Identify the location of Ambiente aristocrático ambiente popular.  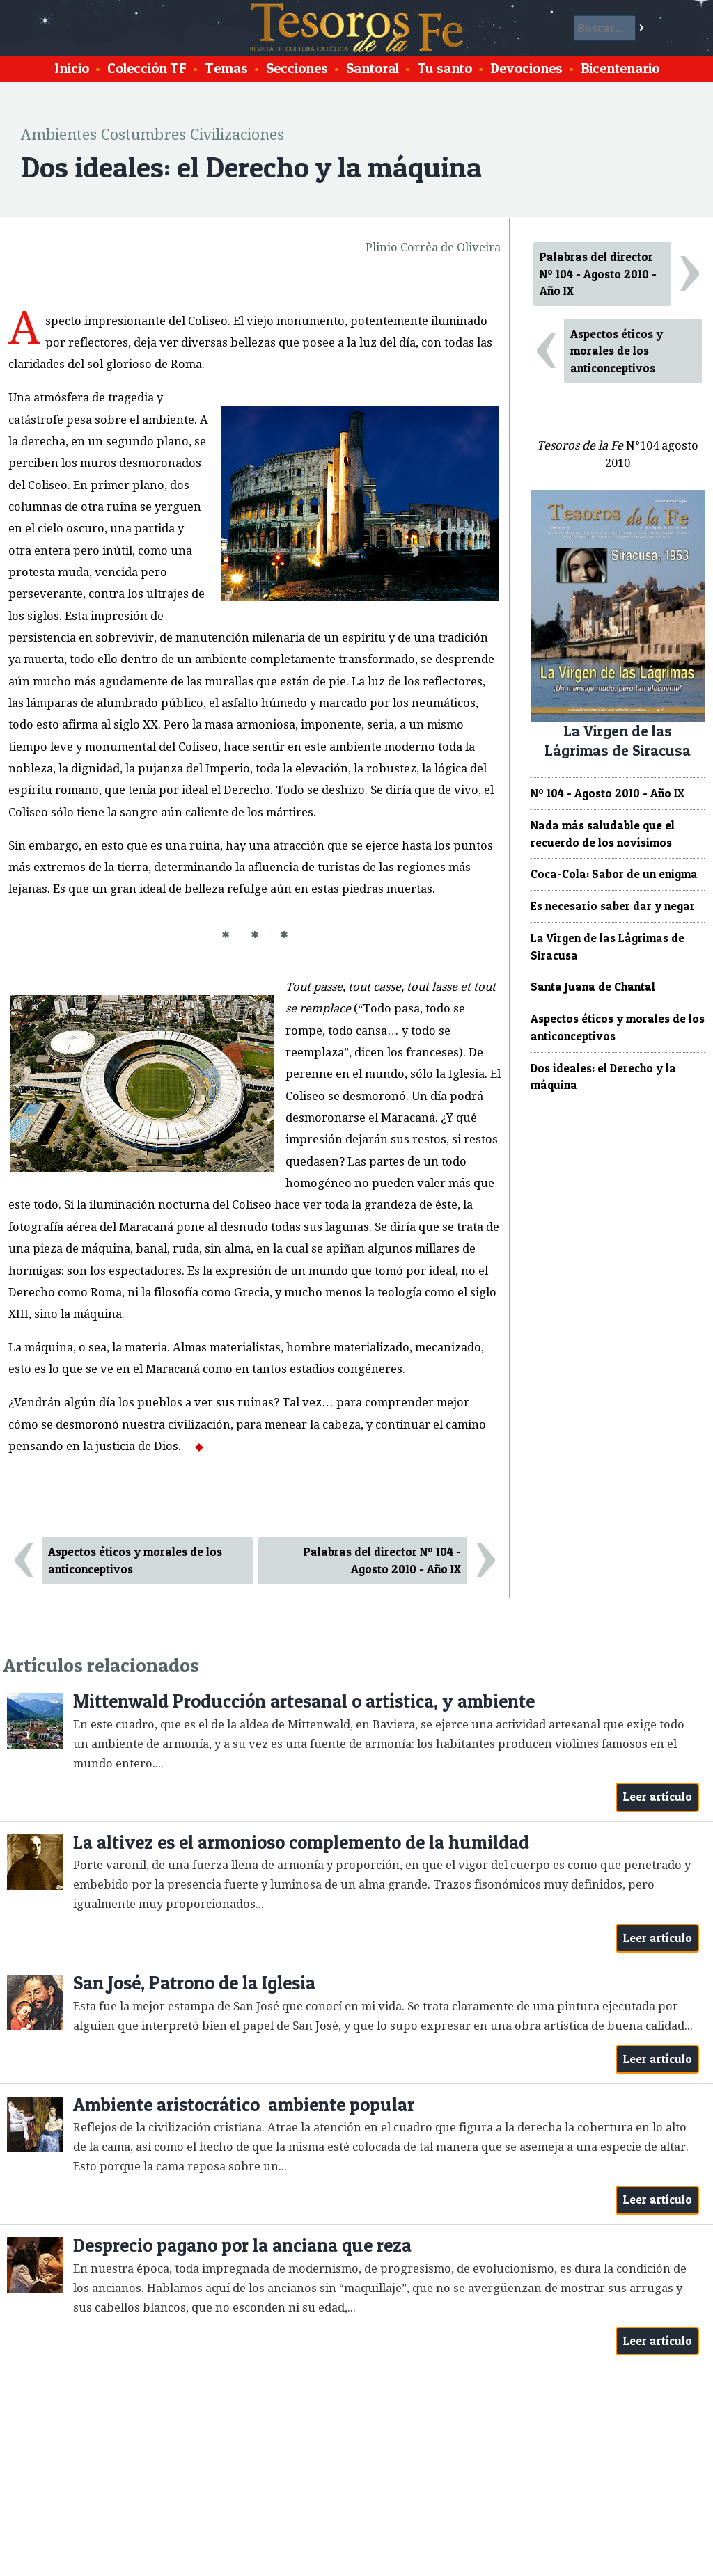
(243, 2104).